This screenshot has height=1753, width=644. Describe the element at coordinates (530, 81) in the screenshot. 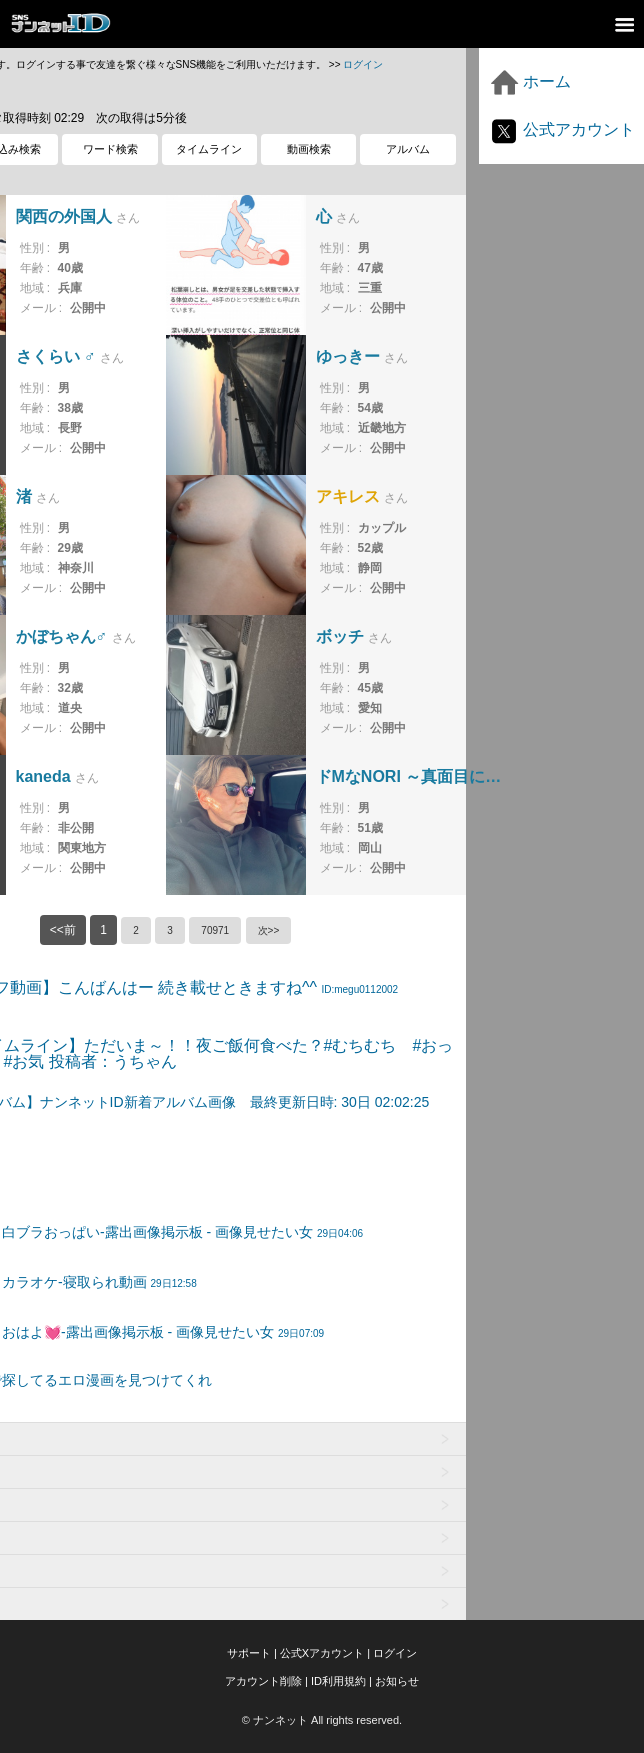

I see `ホーム` at that location.